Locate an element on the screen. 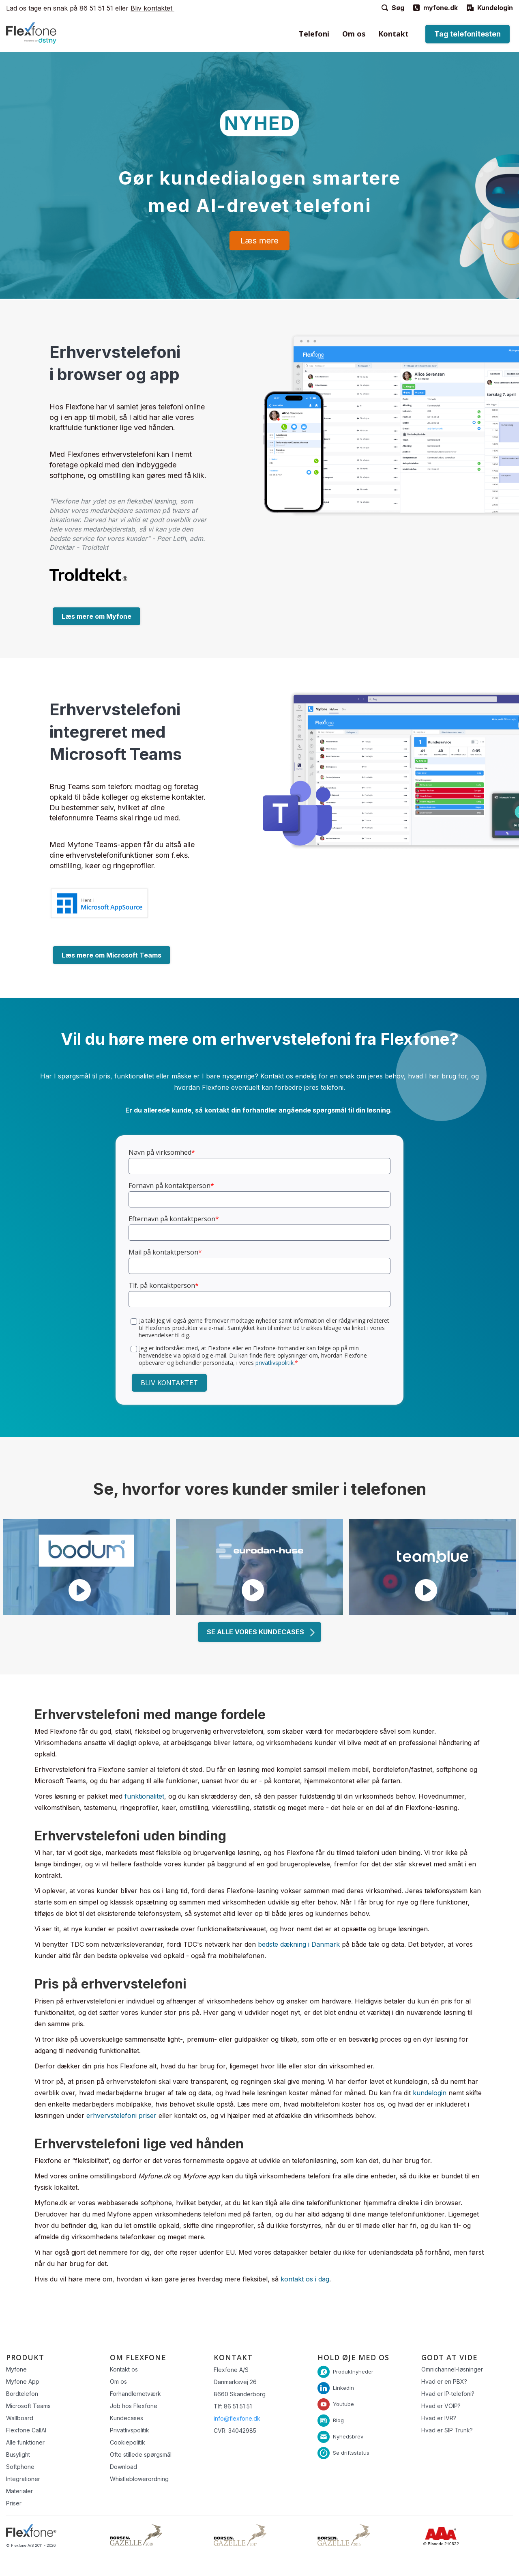 The image size is (519, 2576). Se driftsstatus is located at coordinates (351, 2452).